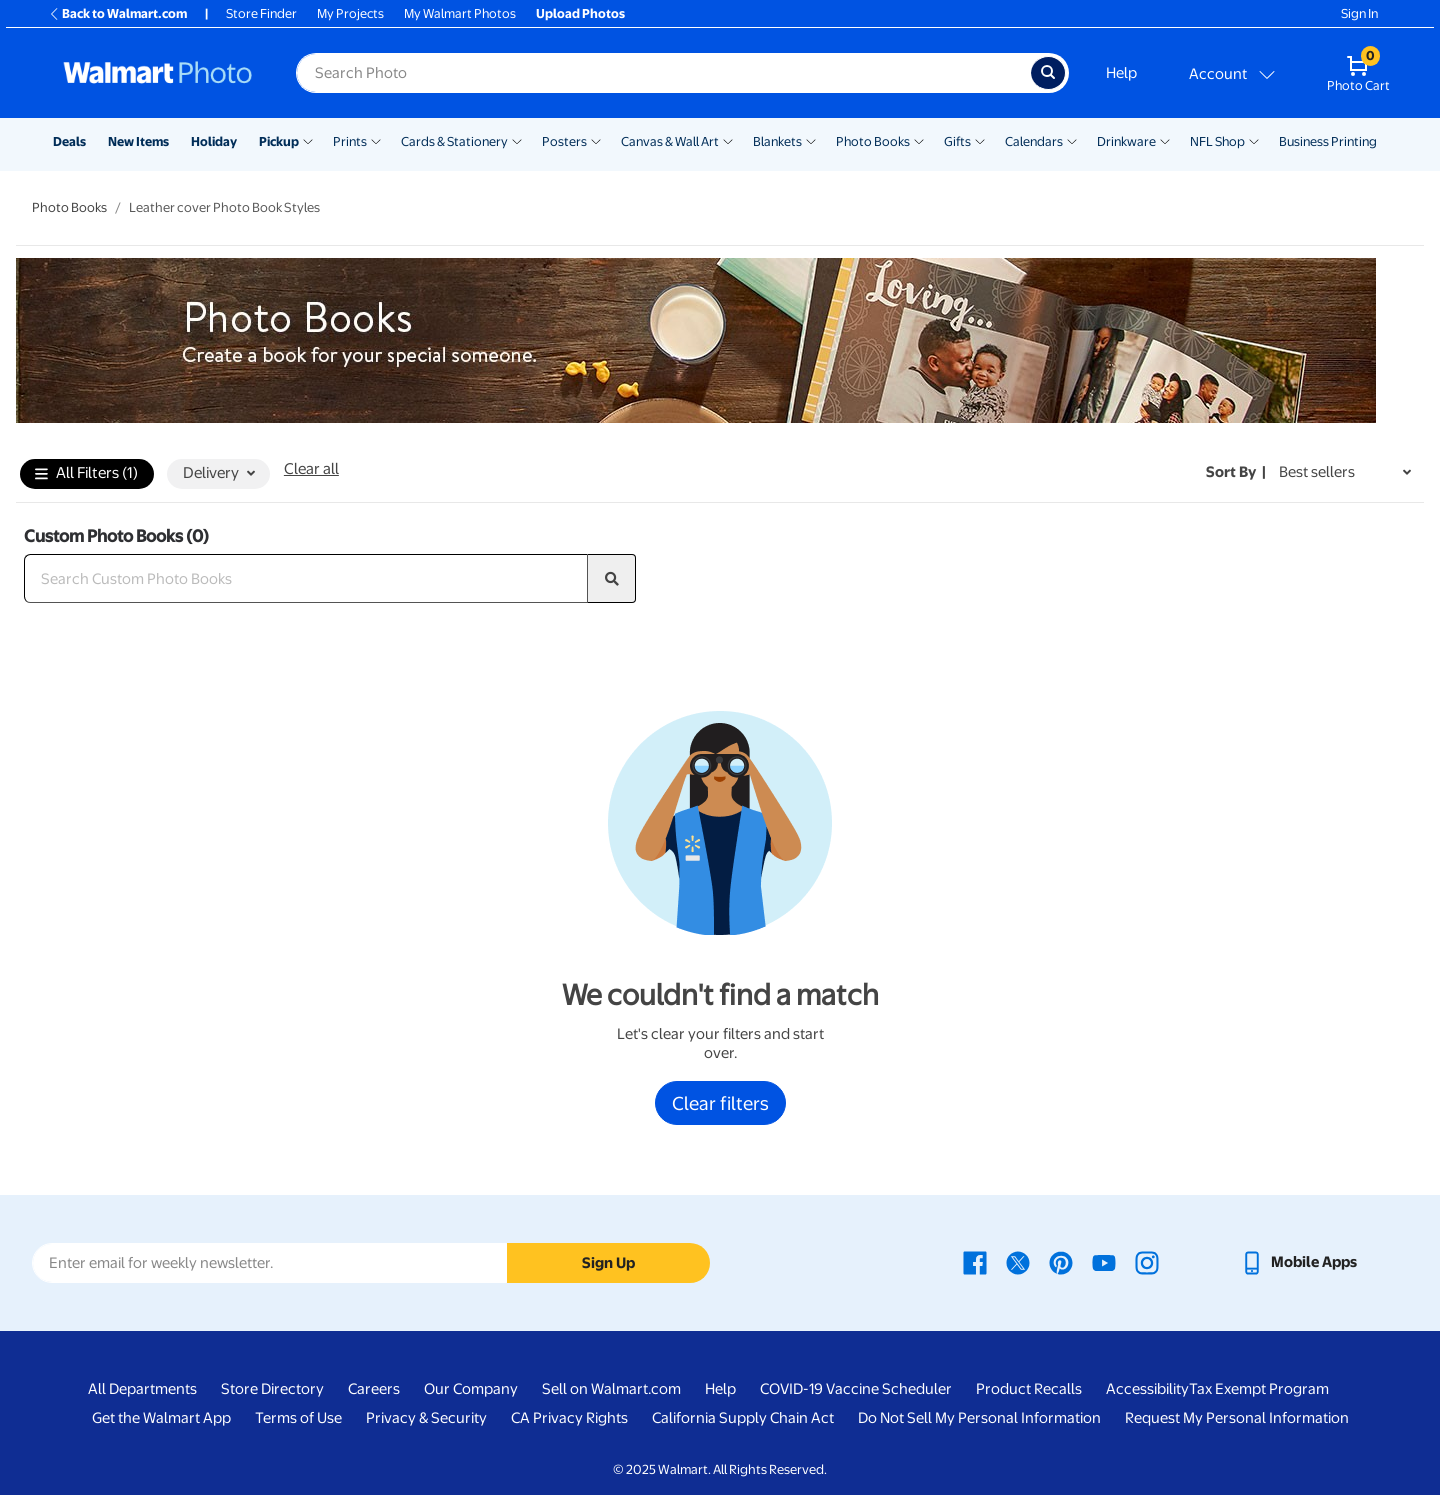 Image resolution: width=1440 pixels, height=1495 pixels. Describe the element at coordinates (1147, 1262) in the screenshot. I see `[Walmart Instagram page - opens in a new window]` at that location.